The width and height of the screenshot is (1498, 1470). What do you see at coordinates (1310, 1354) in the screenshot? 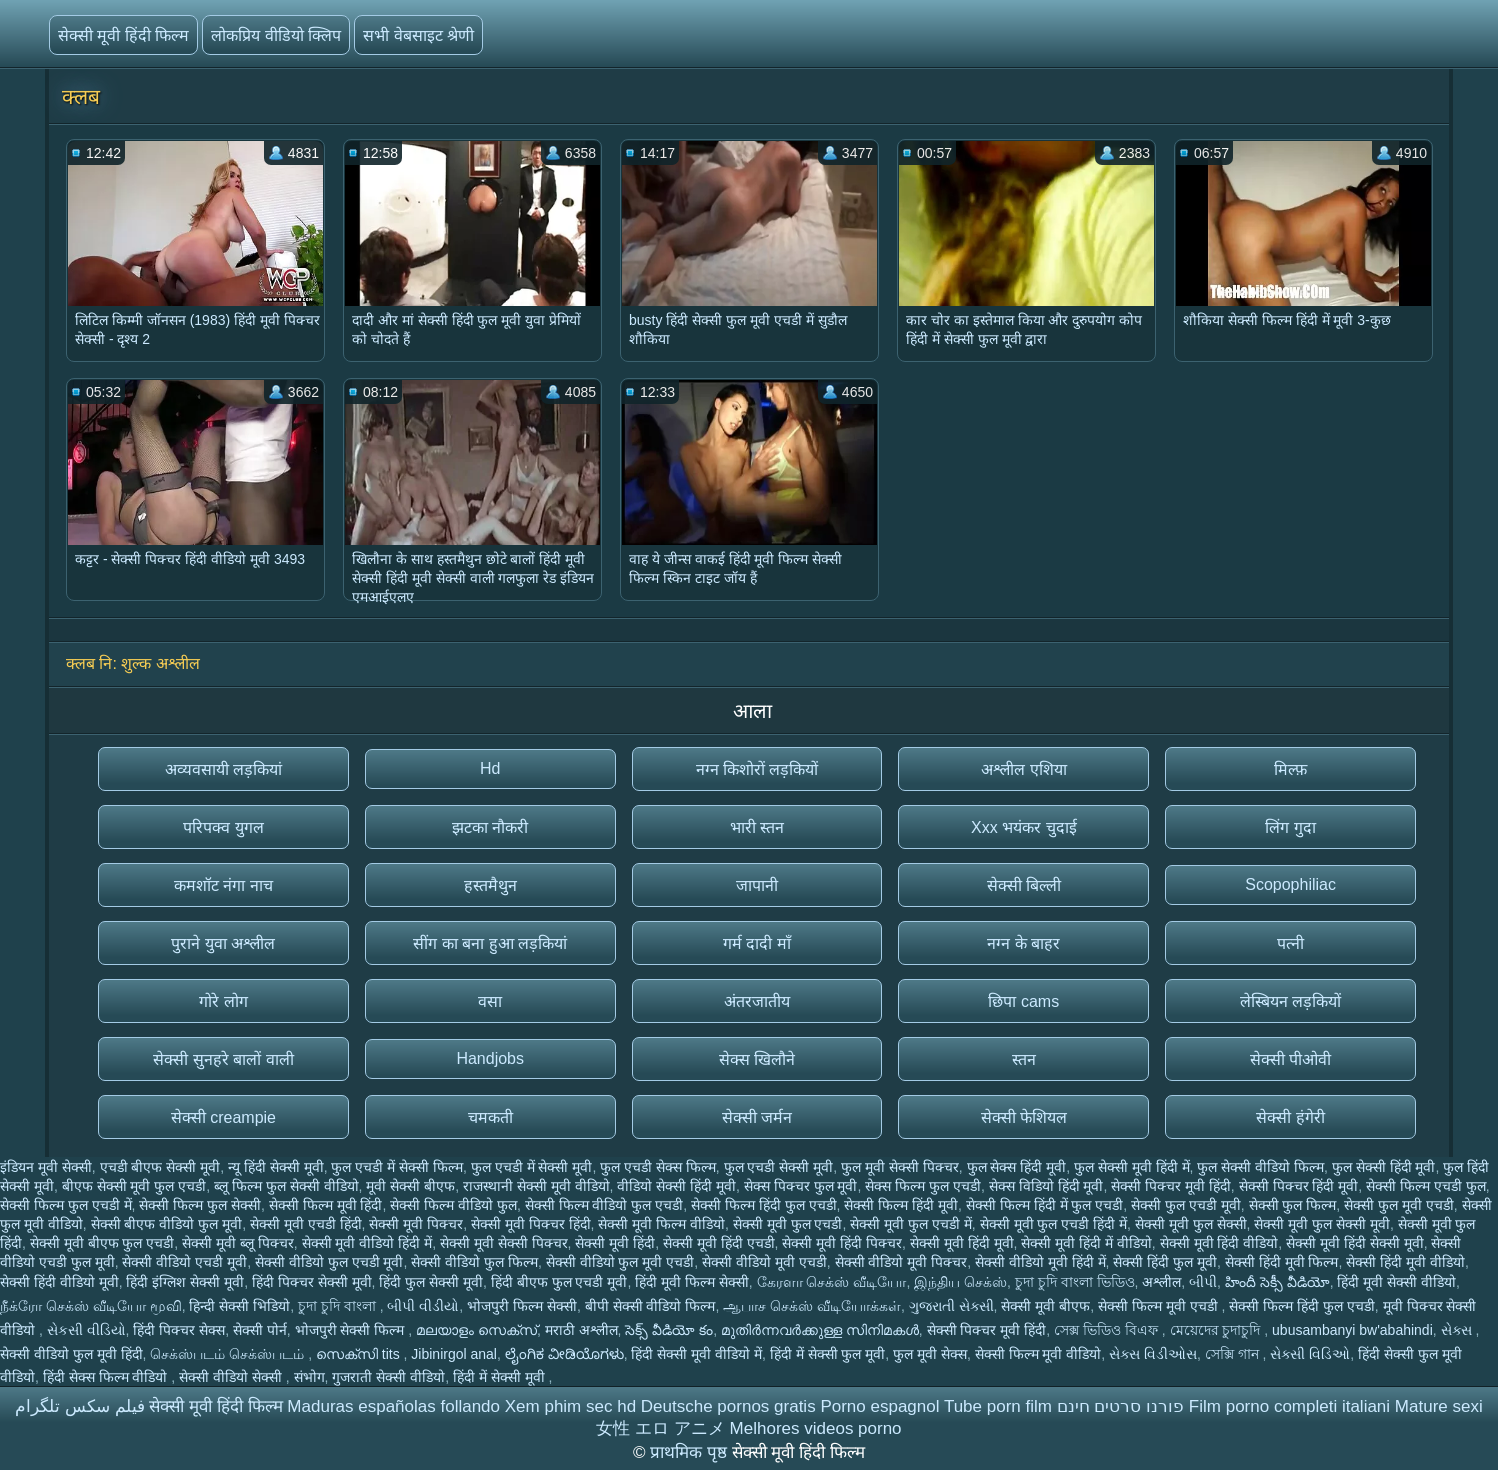
I see `સેક્સી વિડિઓ` at bounding box center [1310, 1354].